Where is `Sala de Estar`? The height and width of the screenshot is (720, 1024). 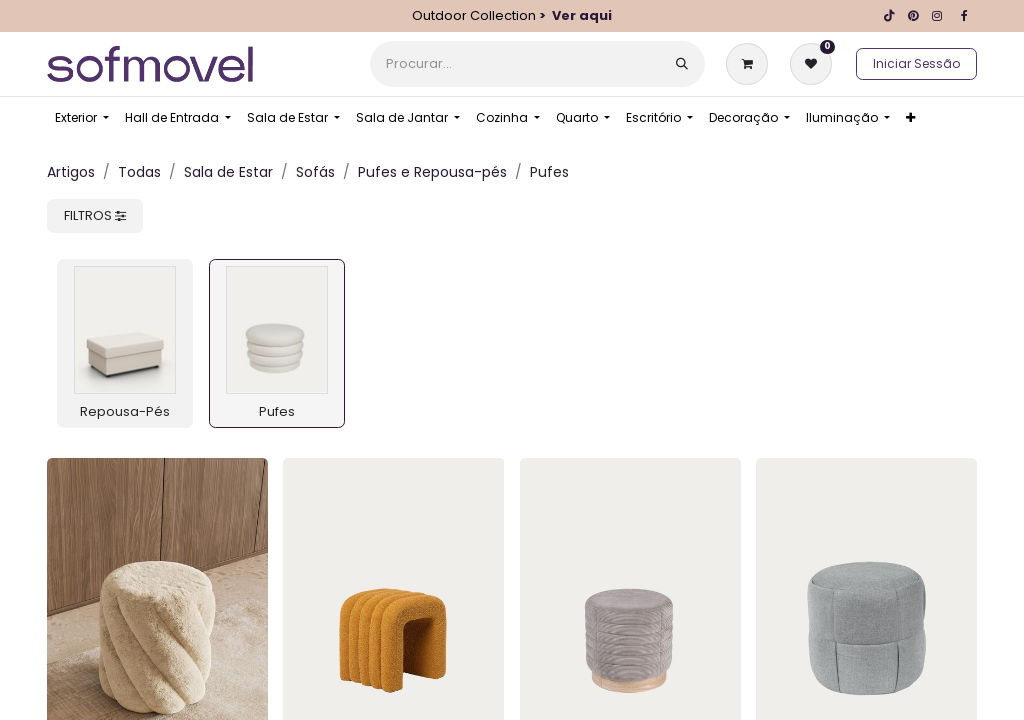 Sala de Estar is located at coordinates (228, 172).